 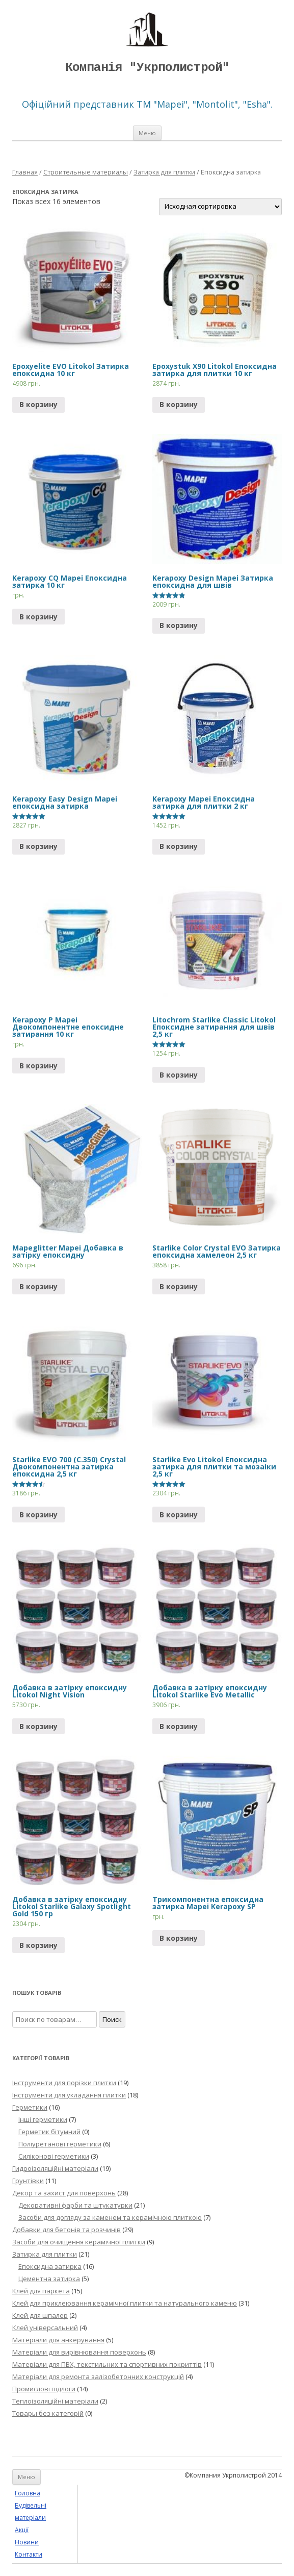 I want to click on В корзину [Прочитайте больше о “Epoxystuk X90 Litokol Епоксидна затирка для плитки 10 кг”], so click(x=178, y=404).